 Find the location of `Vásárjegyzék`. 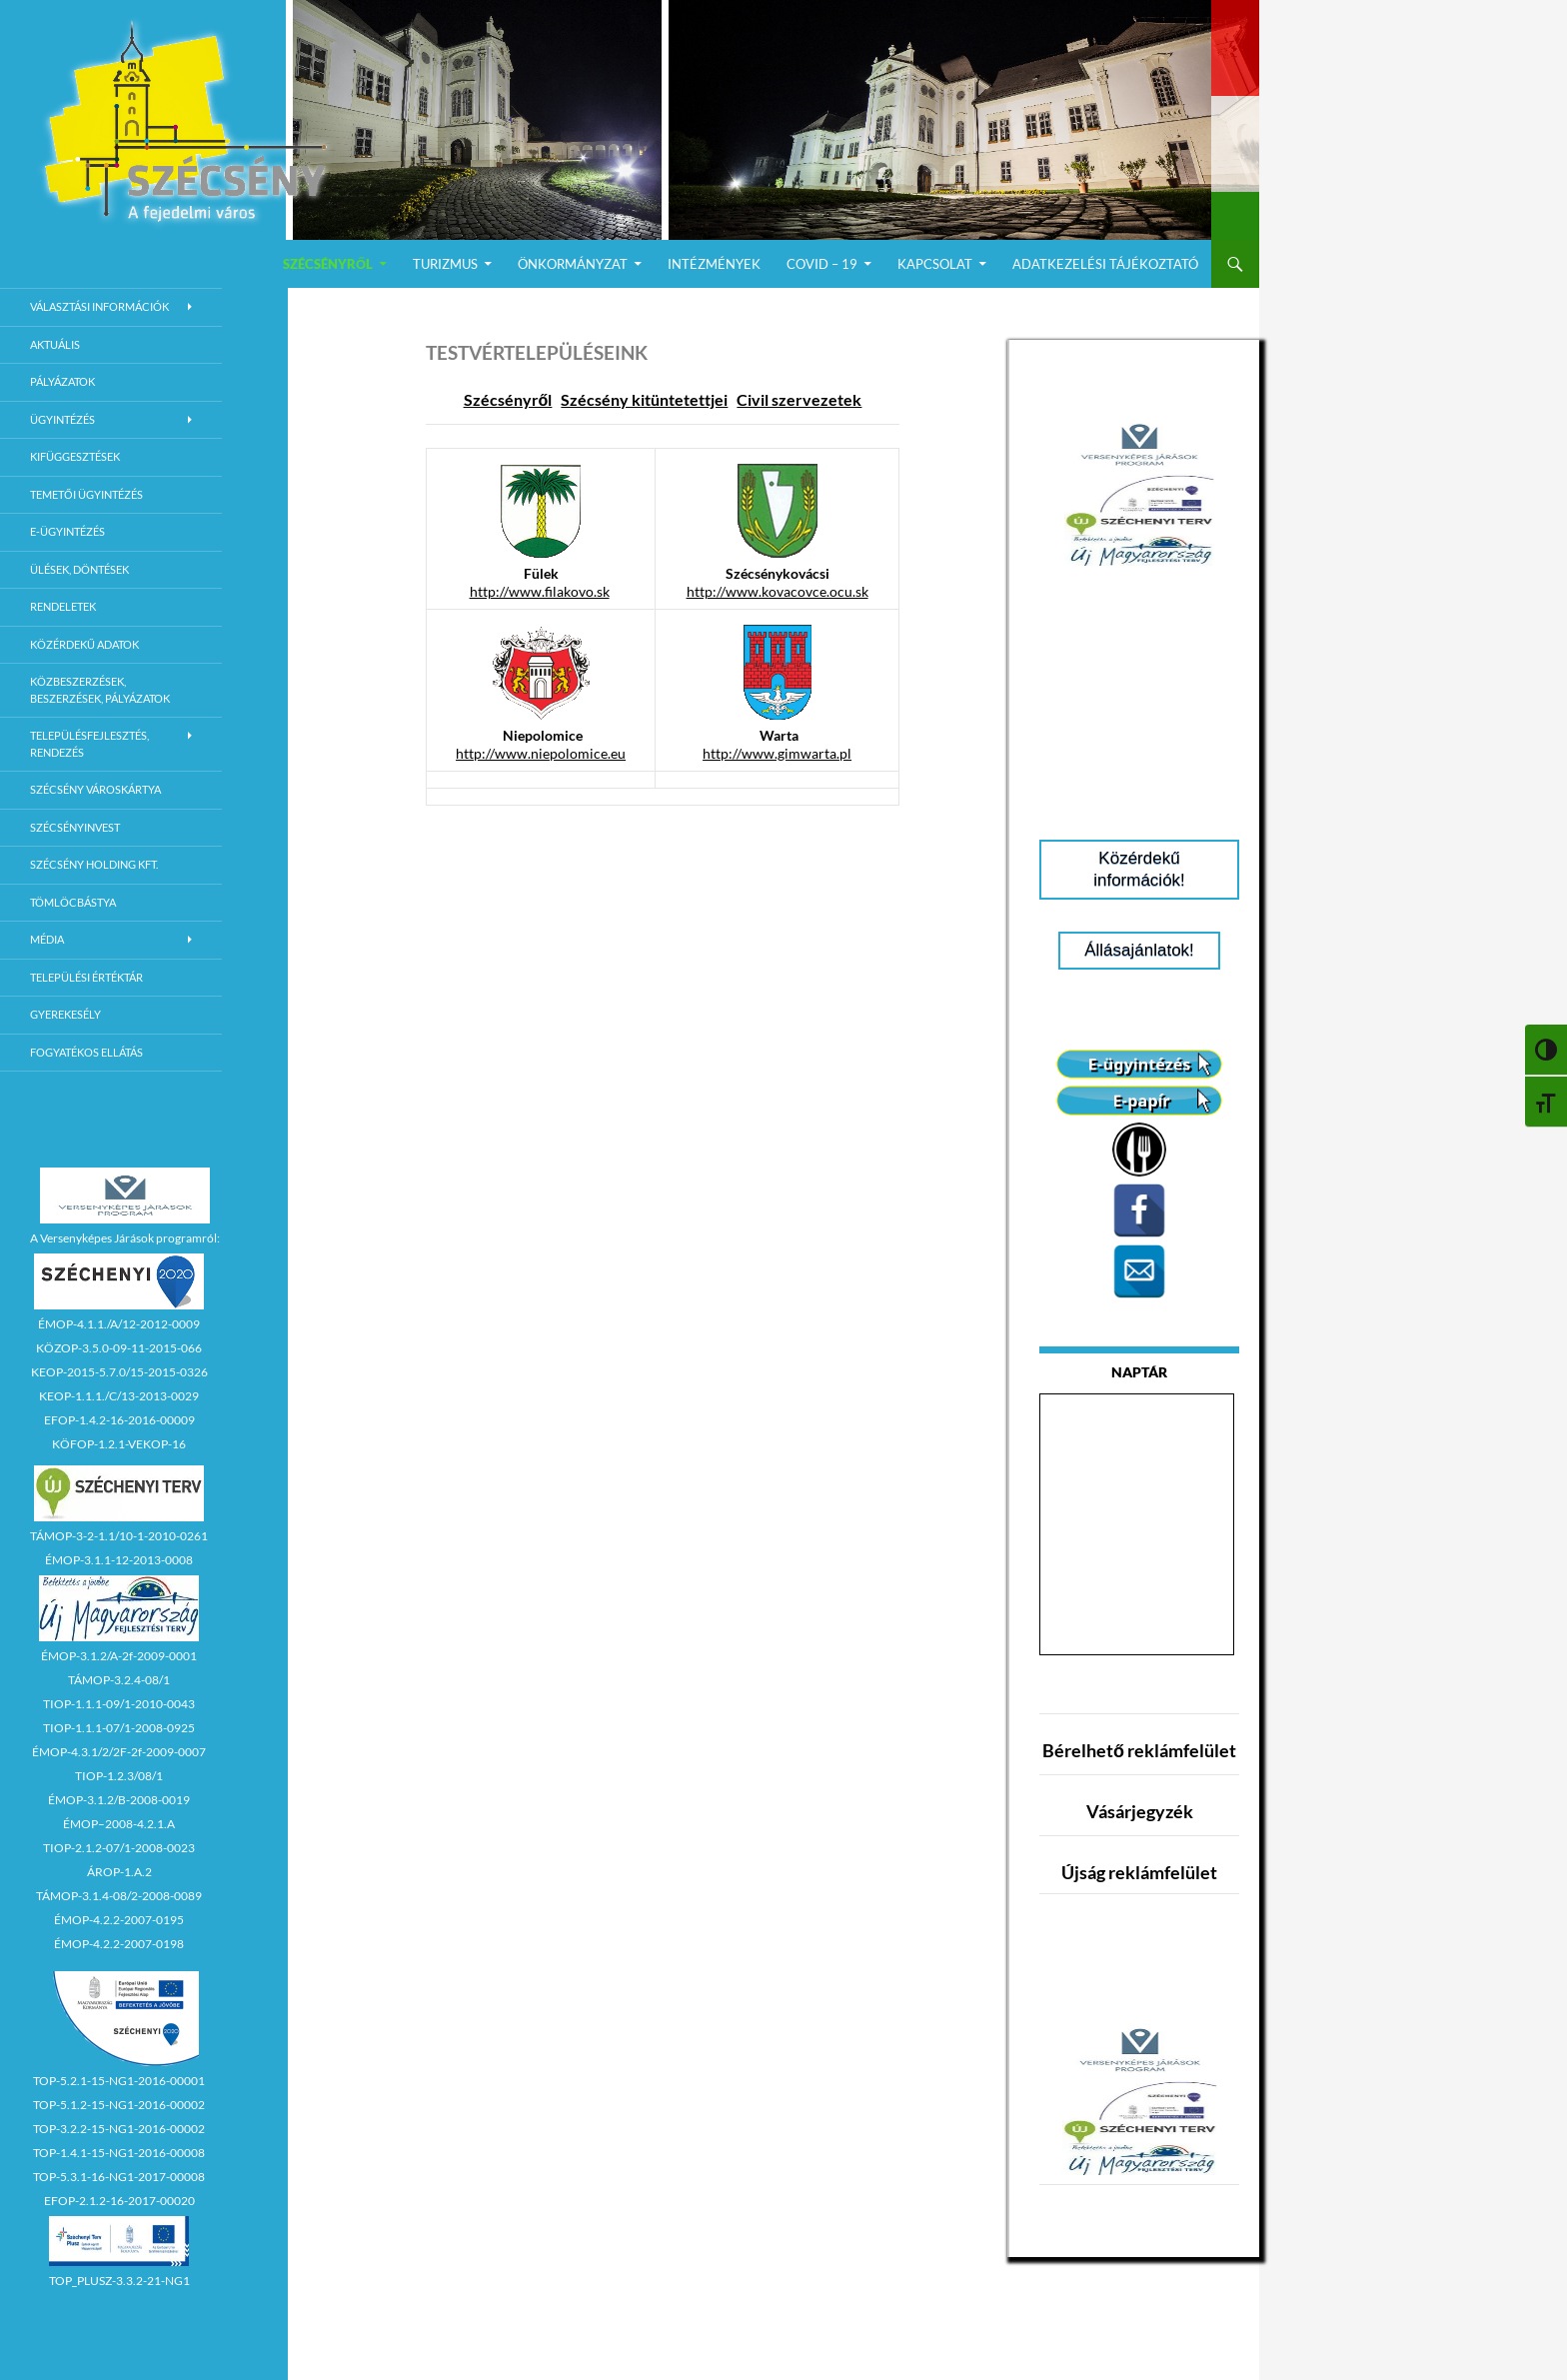

Vásárjegyzék is located at coordinates (1139, 1811).